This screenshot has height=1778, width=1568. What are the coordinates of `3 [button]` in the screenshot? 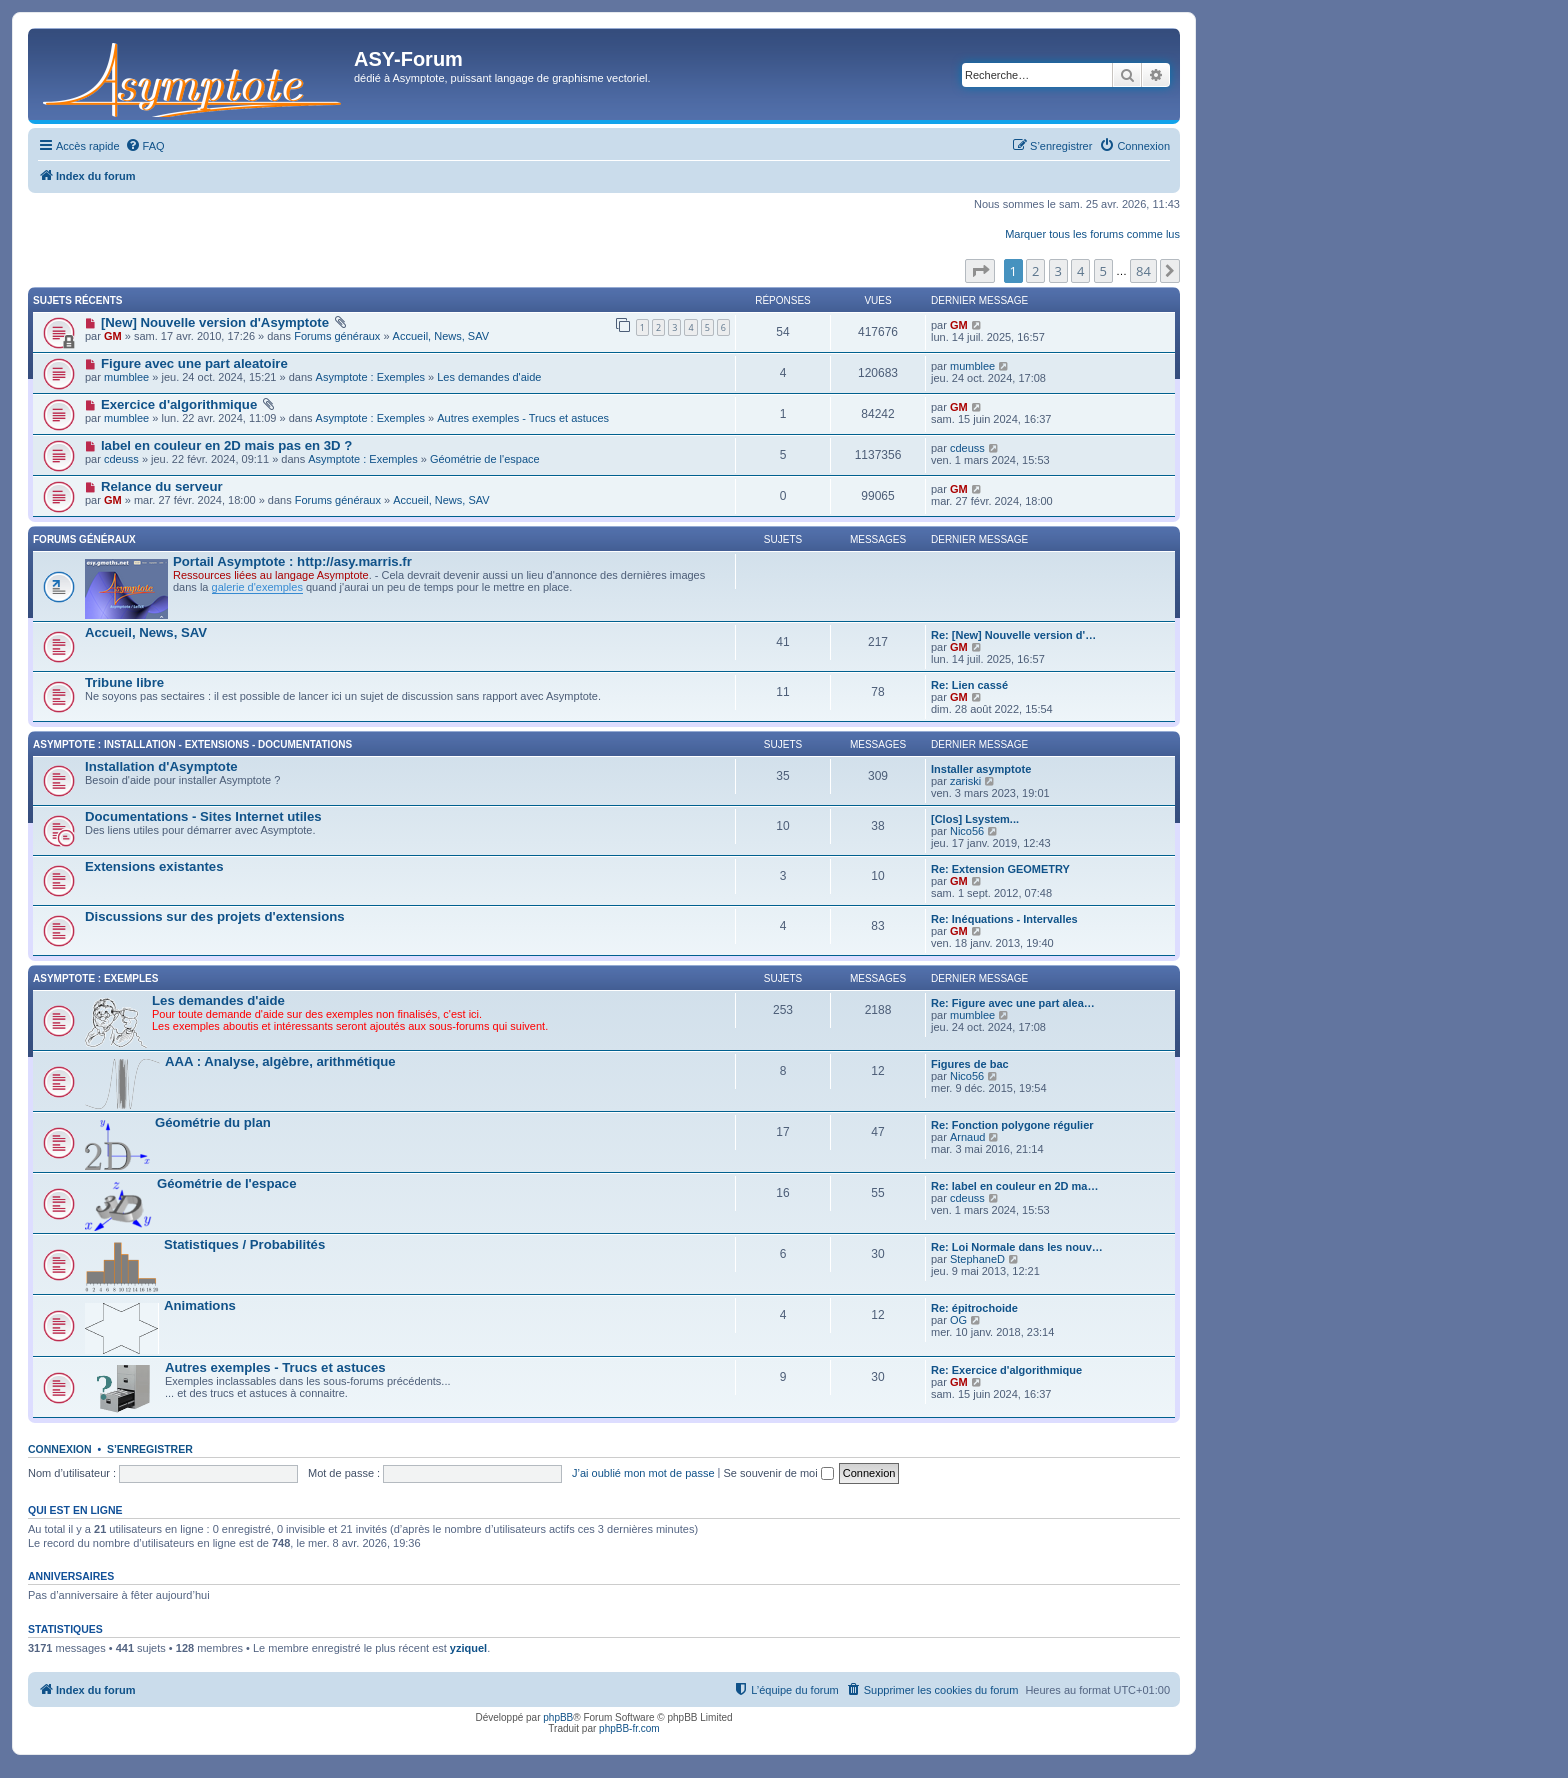 It's located at (1058, 271).